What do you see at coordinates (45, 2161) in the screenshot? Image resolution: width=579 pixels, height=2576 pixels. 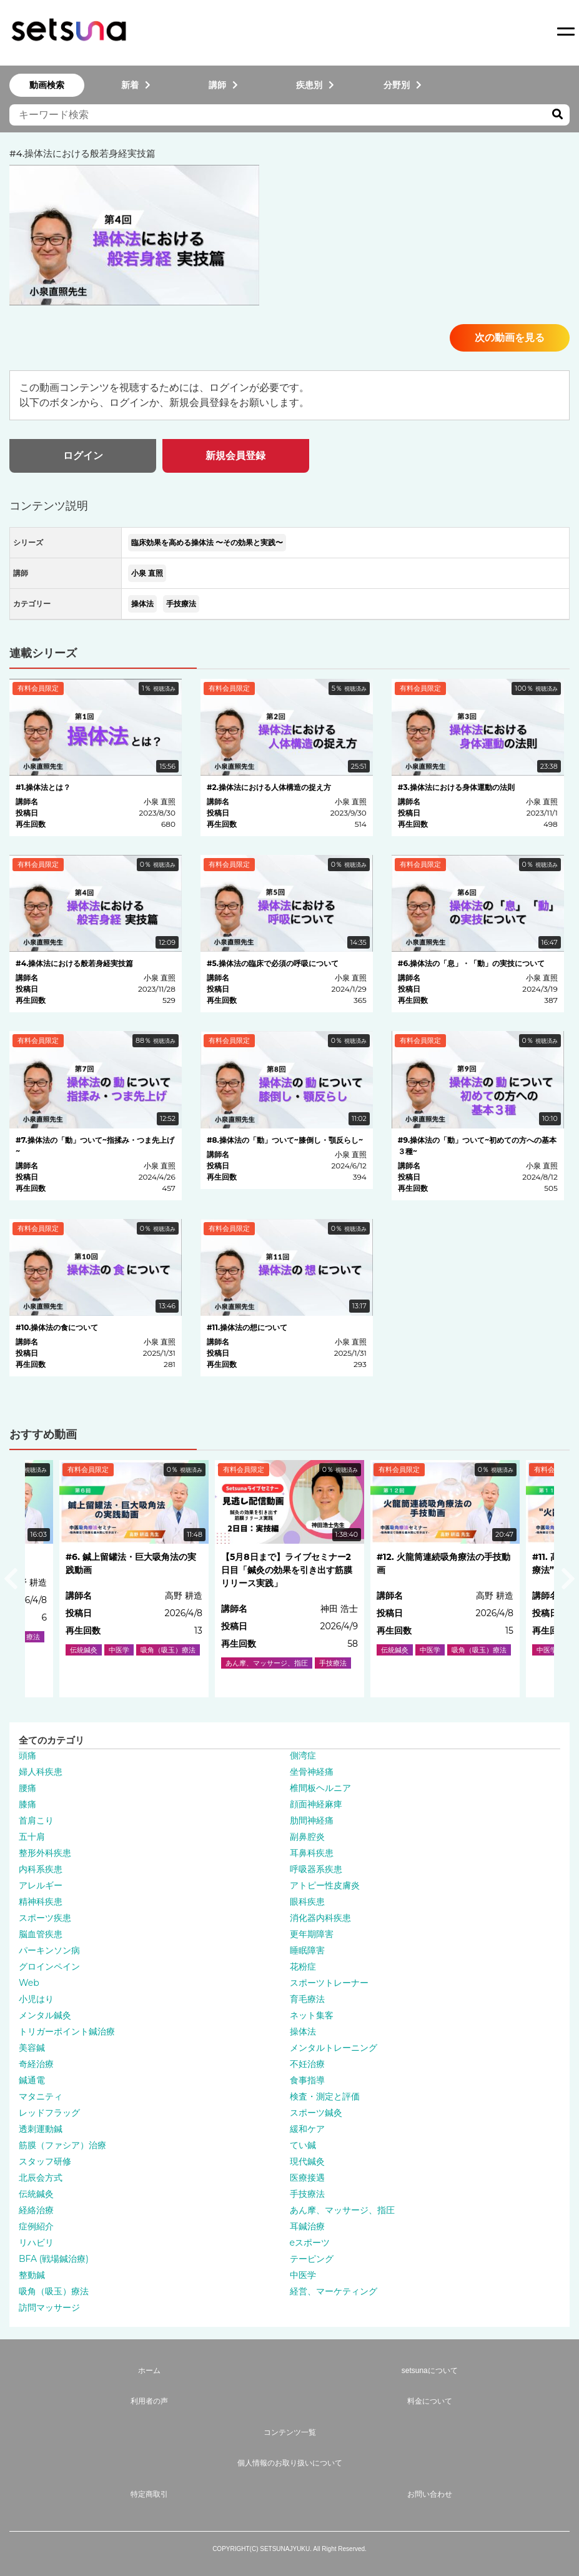 I see `スタッフ研修` at bounding box center [45, 2161].